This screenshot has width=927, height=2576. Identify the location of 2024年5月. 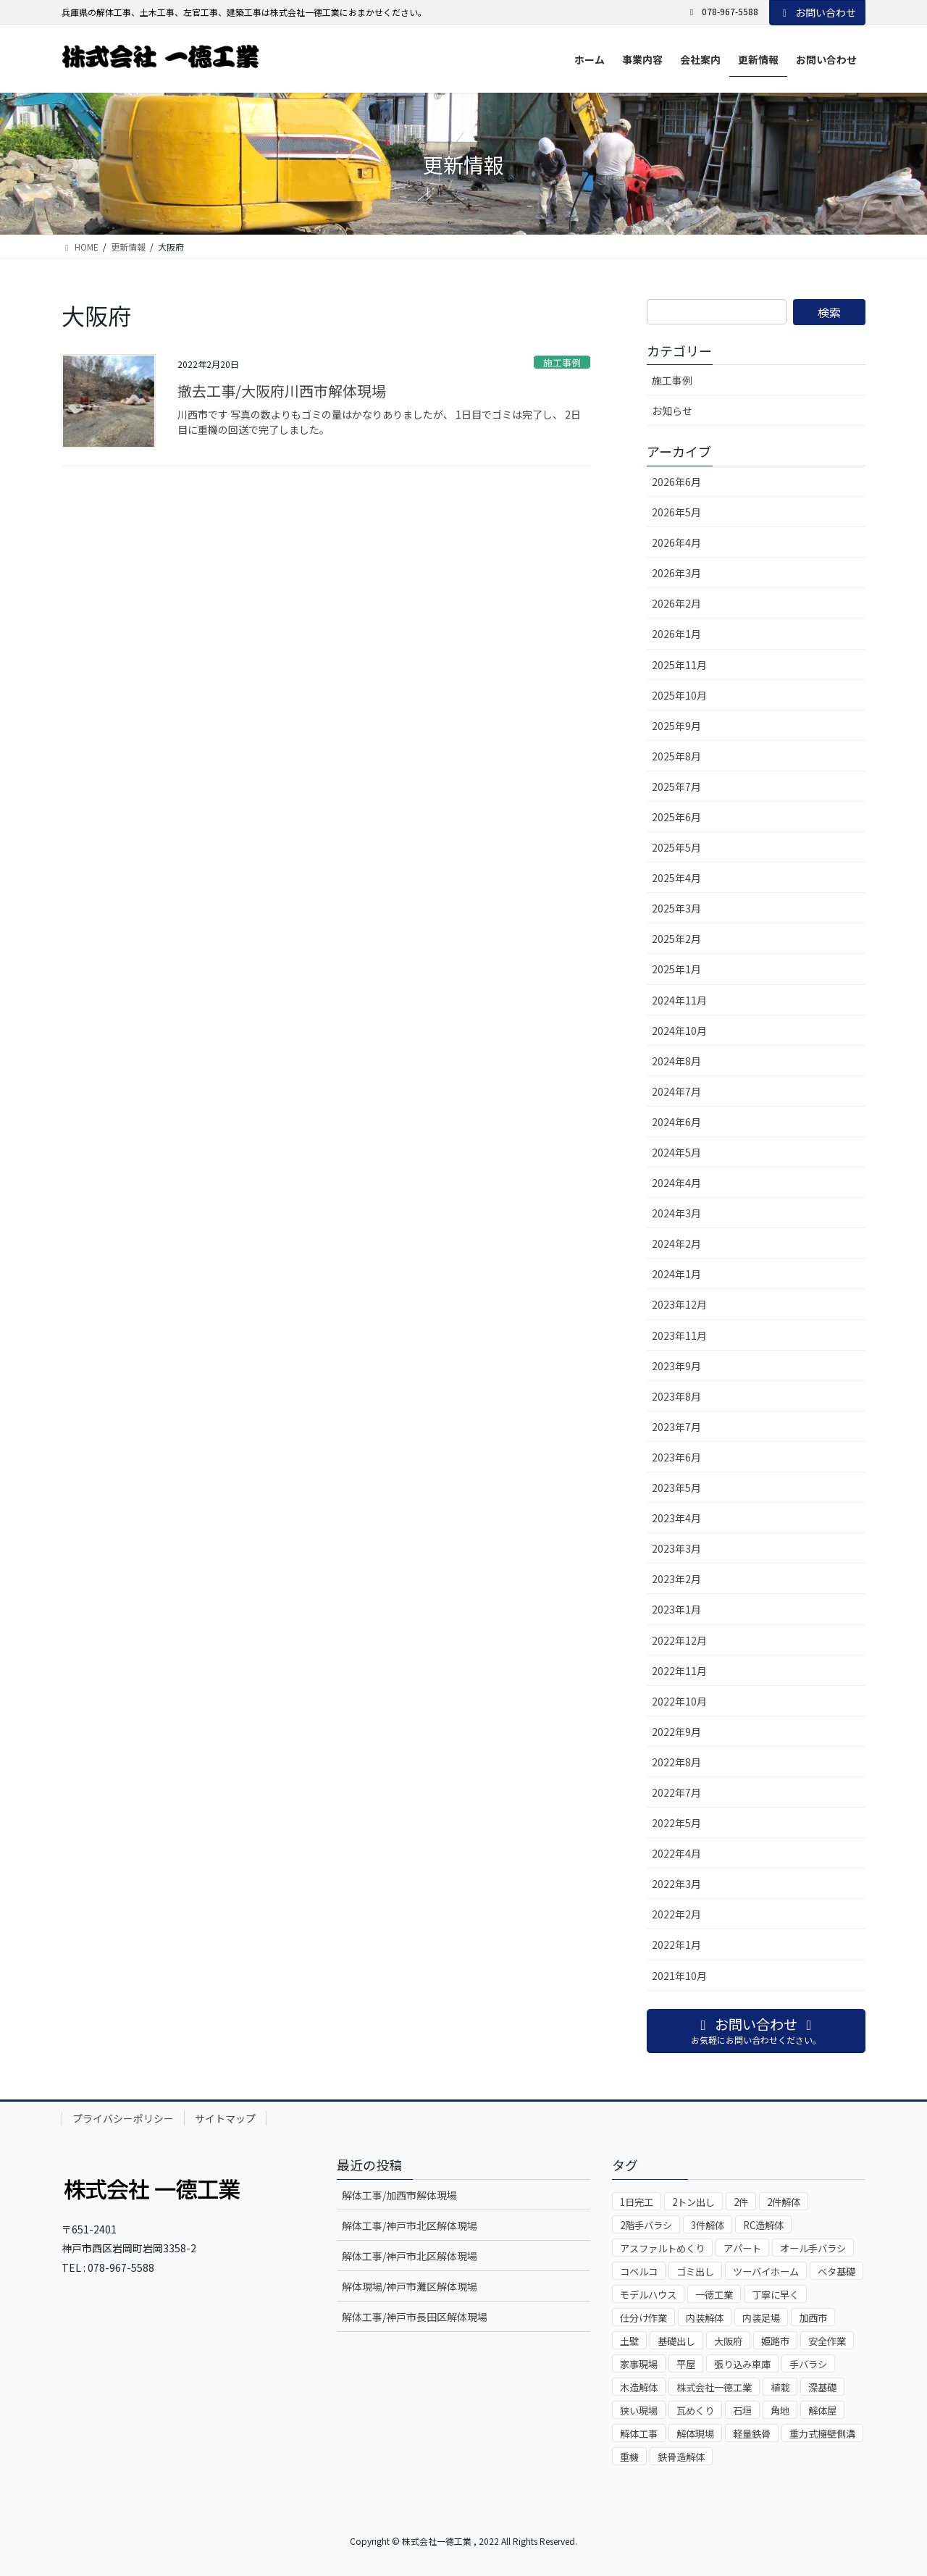
(676, 1152).